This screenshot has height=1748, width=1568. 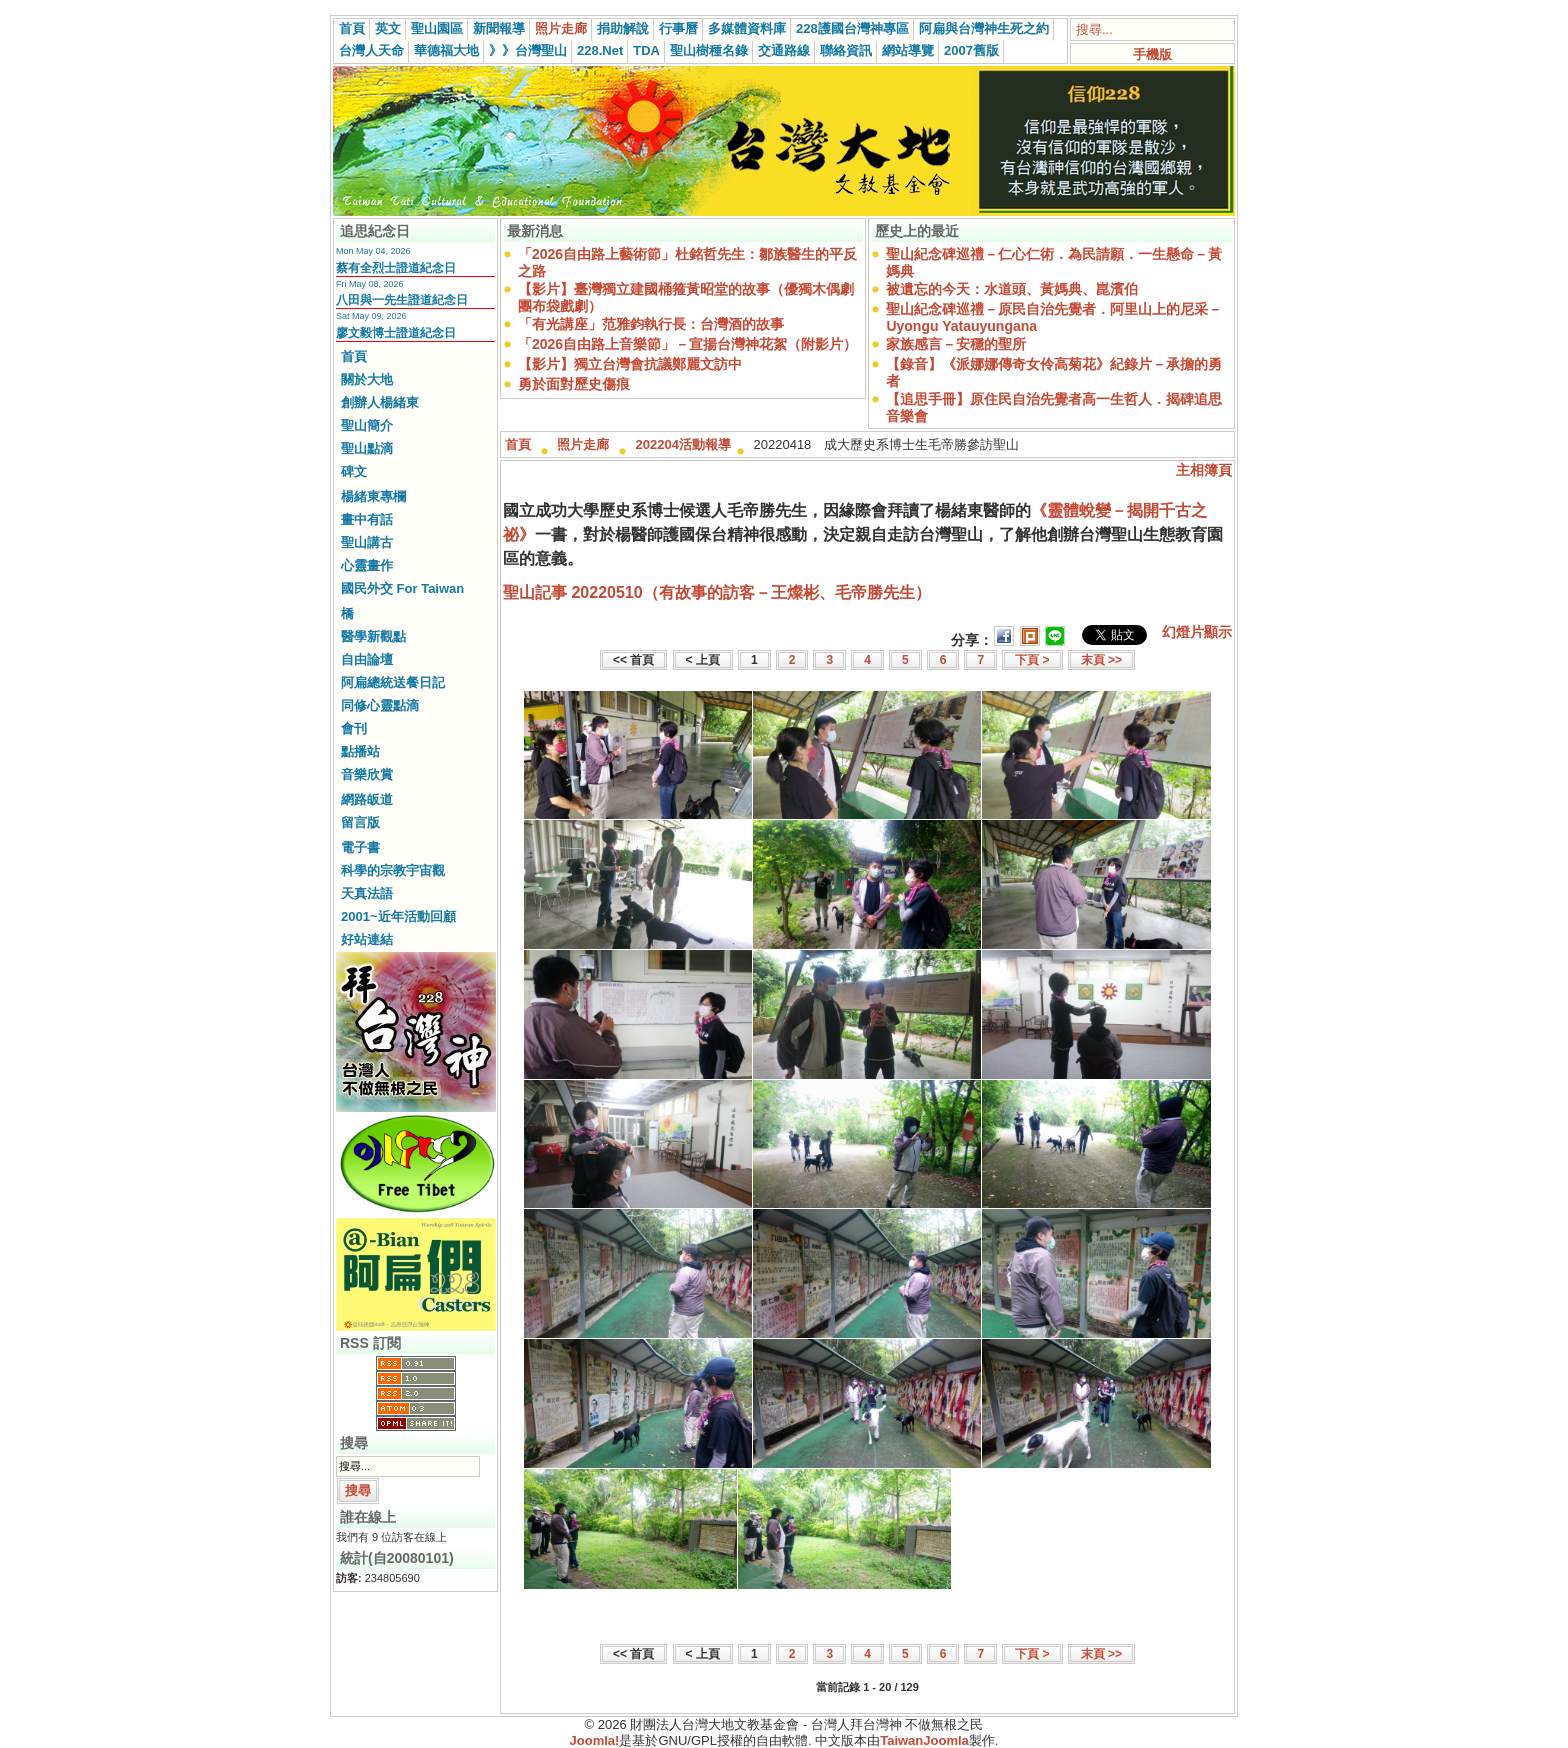 I want to click on 網路皈道, so click(x=367, y=799).